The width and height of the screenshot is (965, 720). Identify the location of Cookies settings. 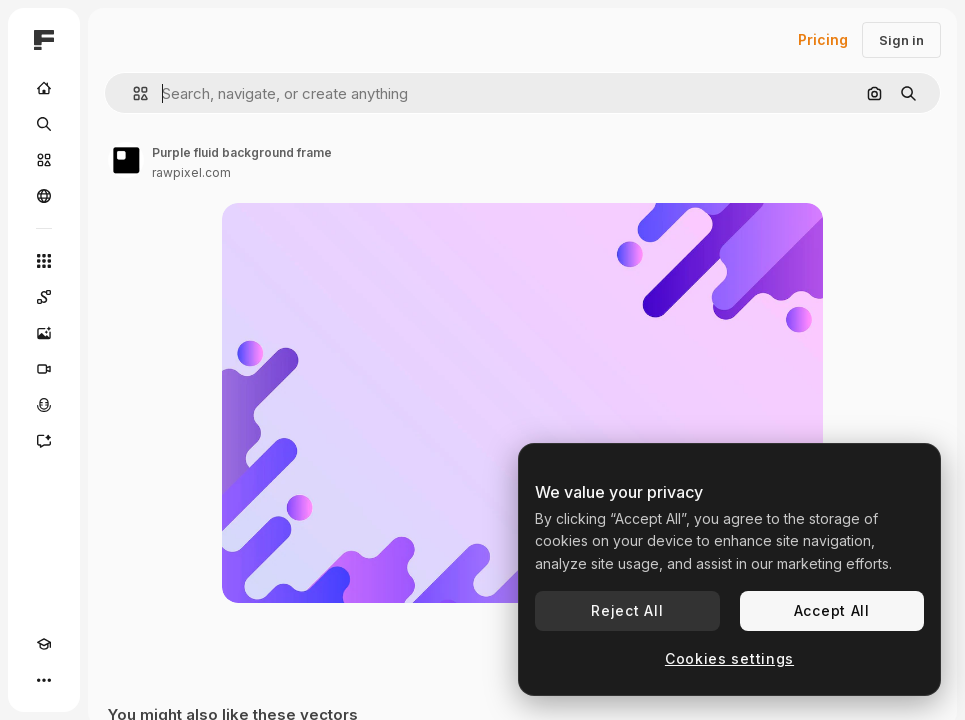
(729, 658).